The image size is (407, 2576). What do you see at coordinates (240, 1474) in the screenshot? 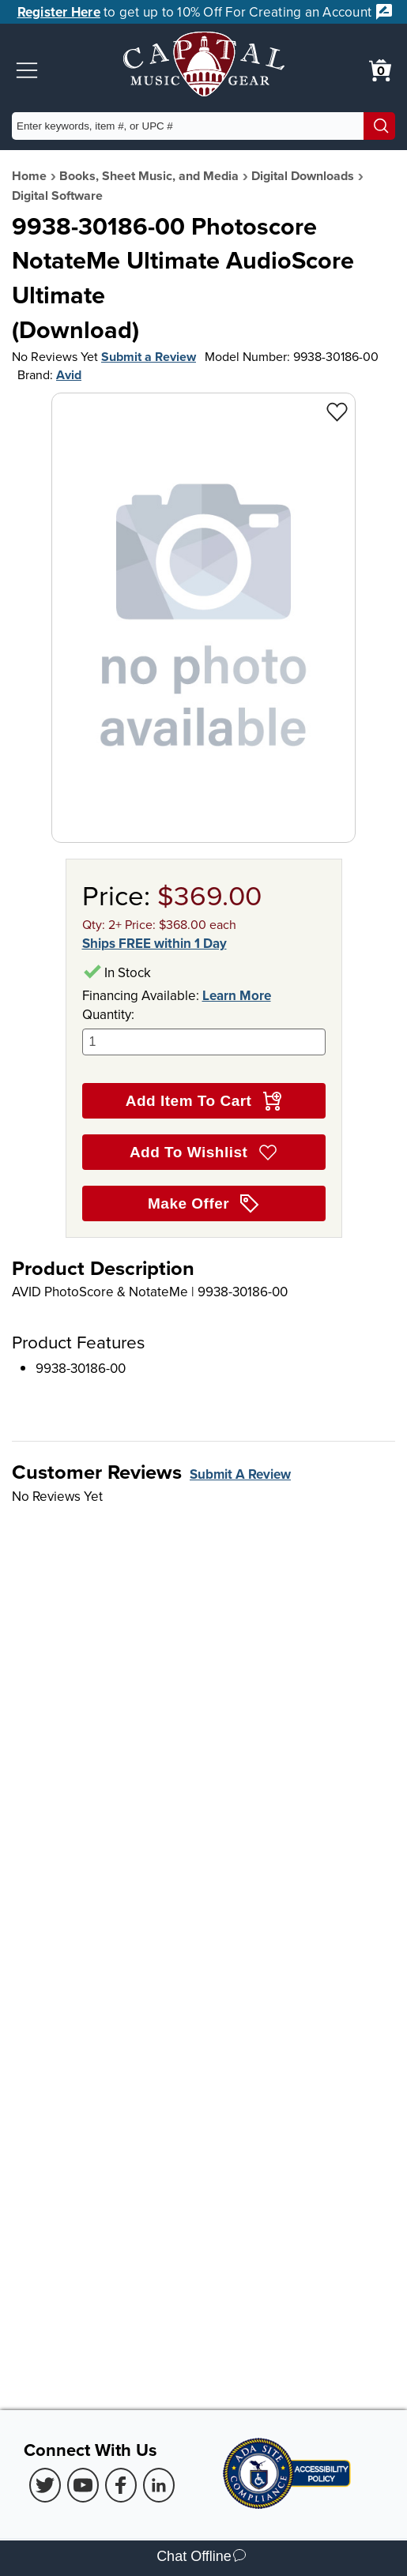
I see `Submit A Review` at bounding box center [240, 1474].